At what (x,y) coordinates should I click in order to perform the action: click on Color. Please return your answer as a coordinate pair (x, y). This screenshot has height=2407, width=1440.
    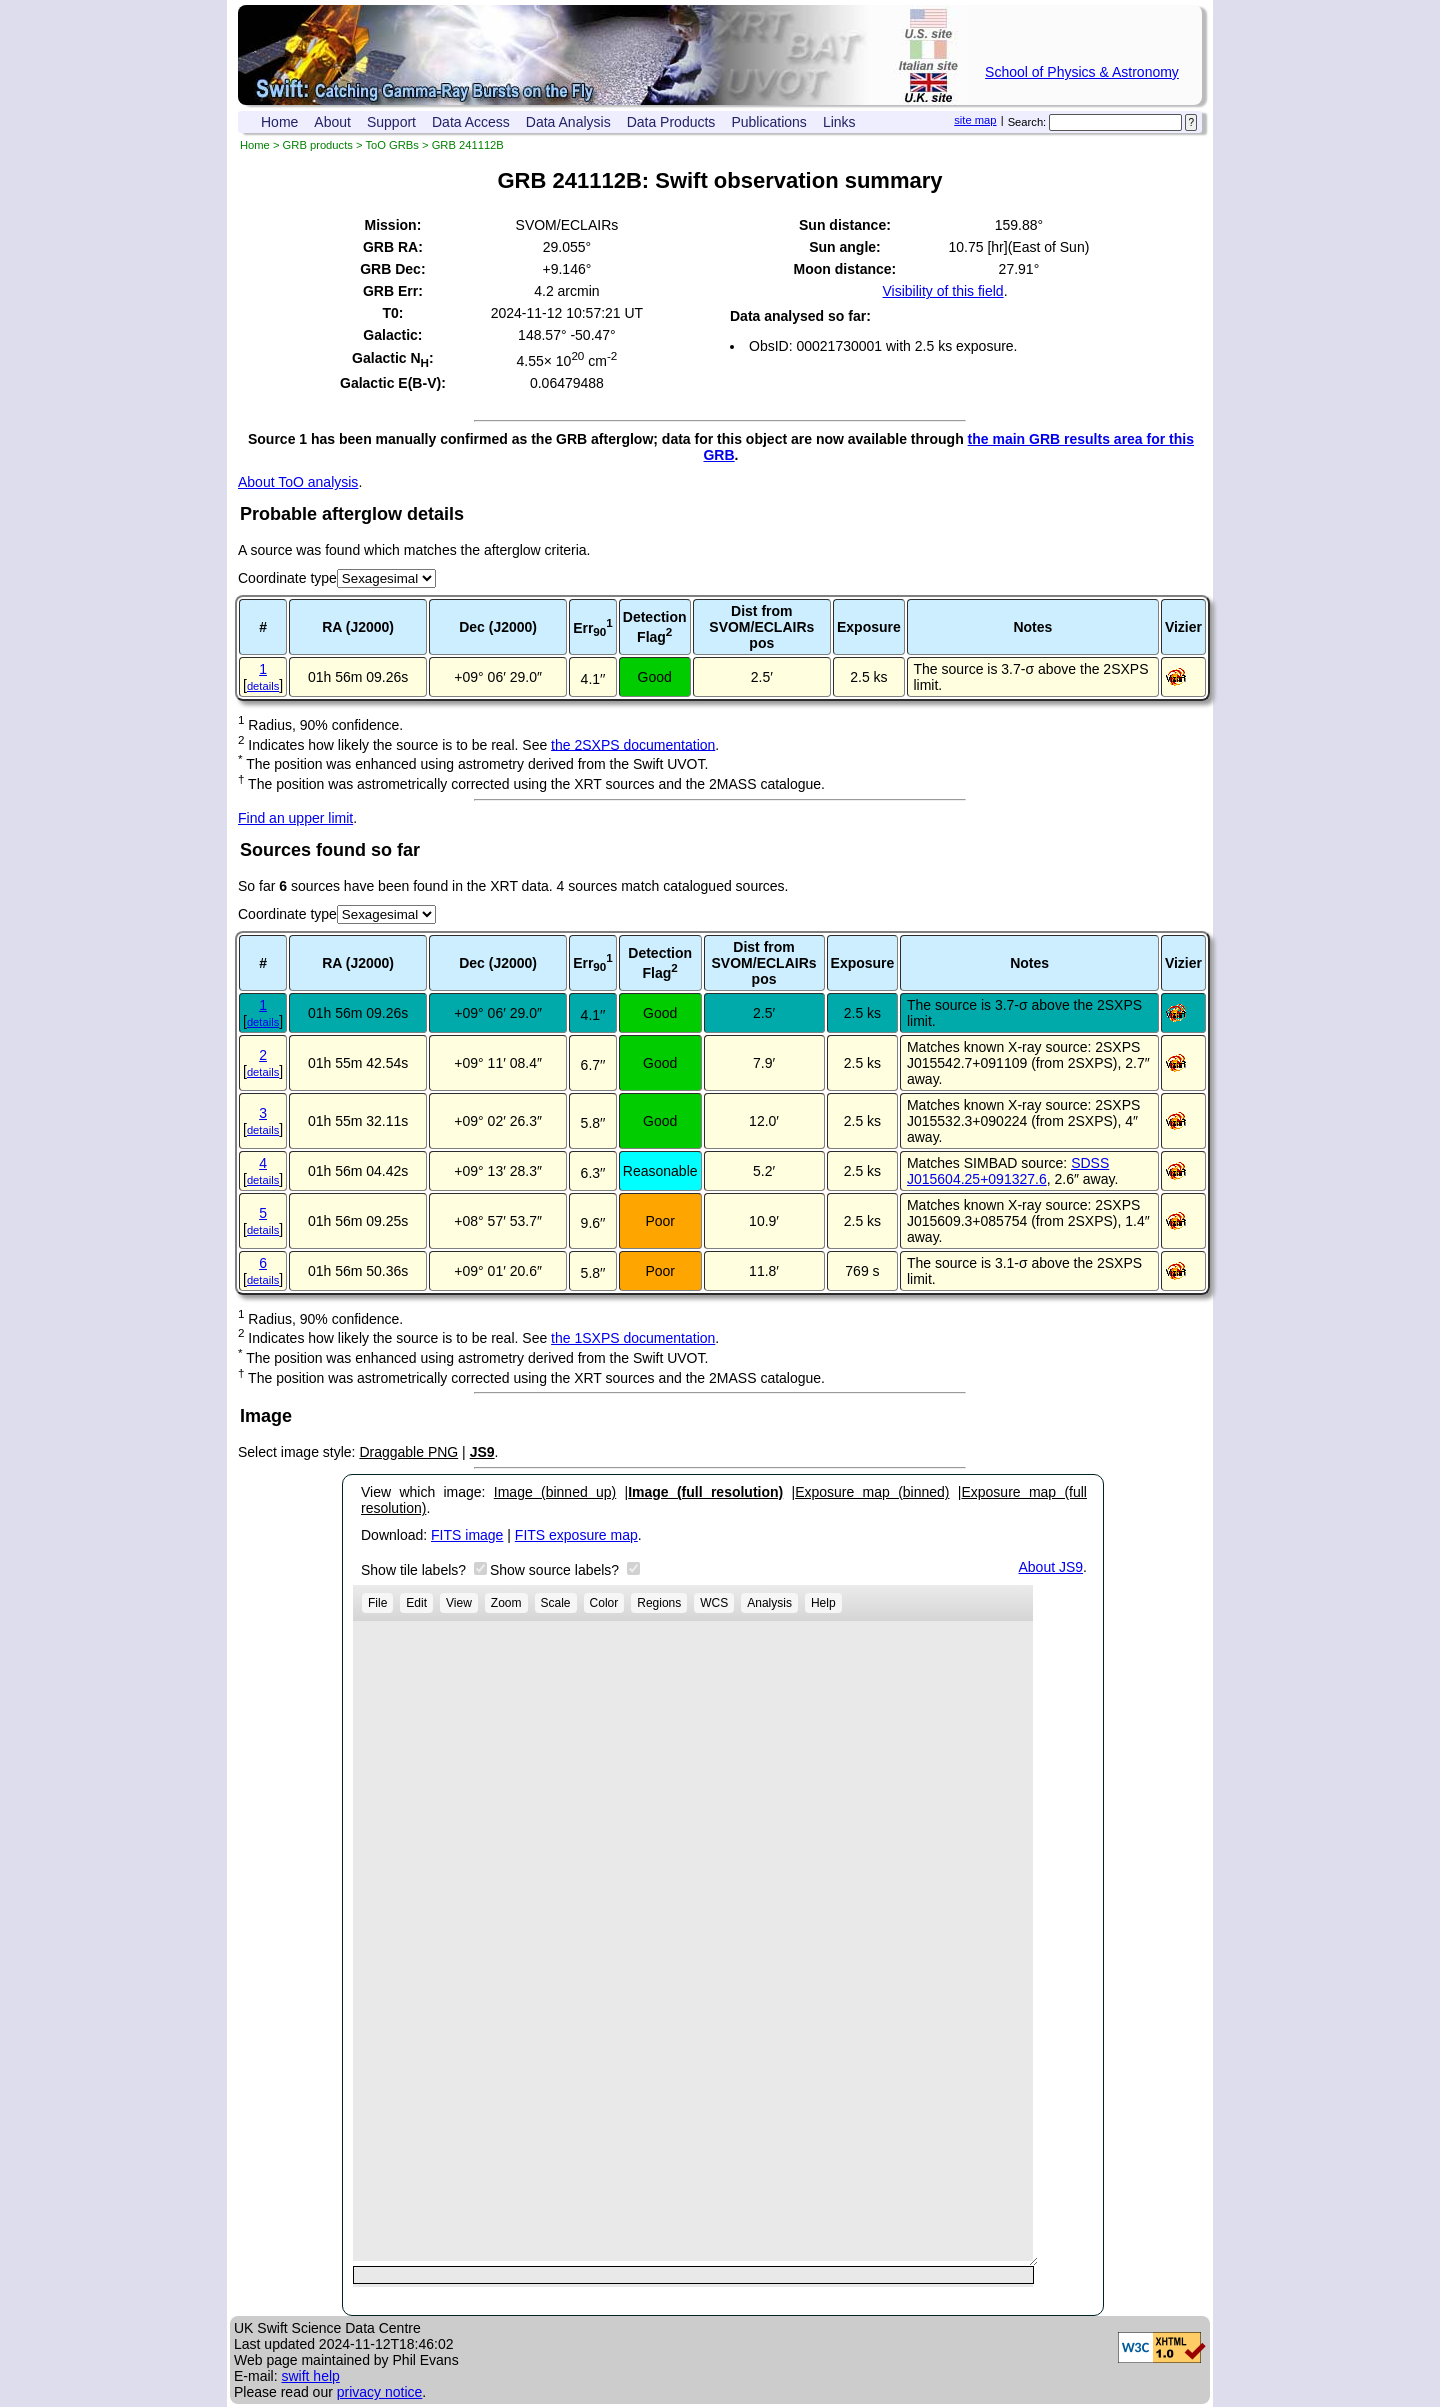
    Looking at the image, I should click on (604, 1603).